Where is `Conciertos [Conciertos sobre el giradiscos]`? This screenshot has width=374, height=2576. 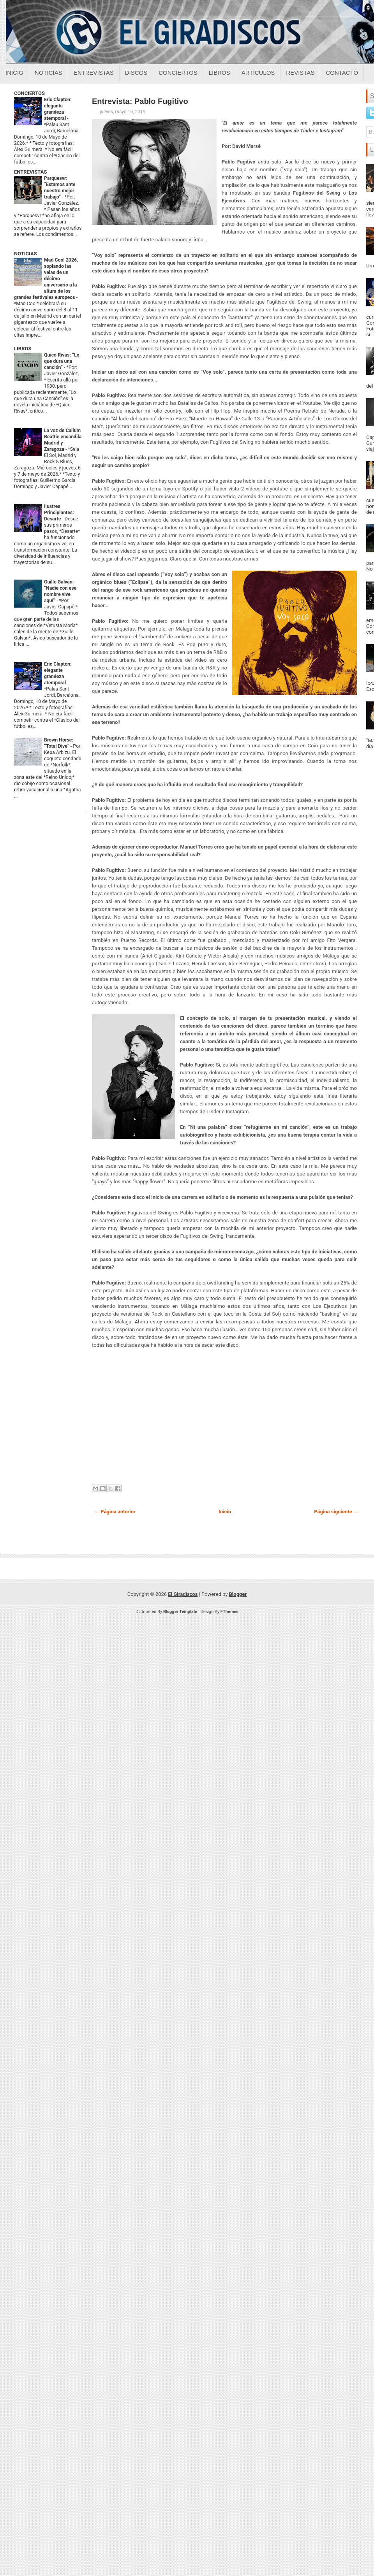 Conciertos [Conciertos sobre el giradiscos] is located at coordinates (178, 72).